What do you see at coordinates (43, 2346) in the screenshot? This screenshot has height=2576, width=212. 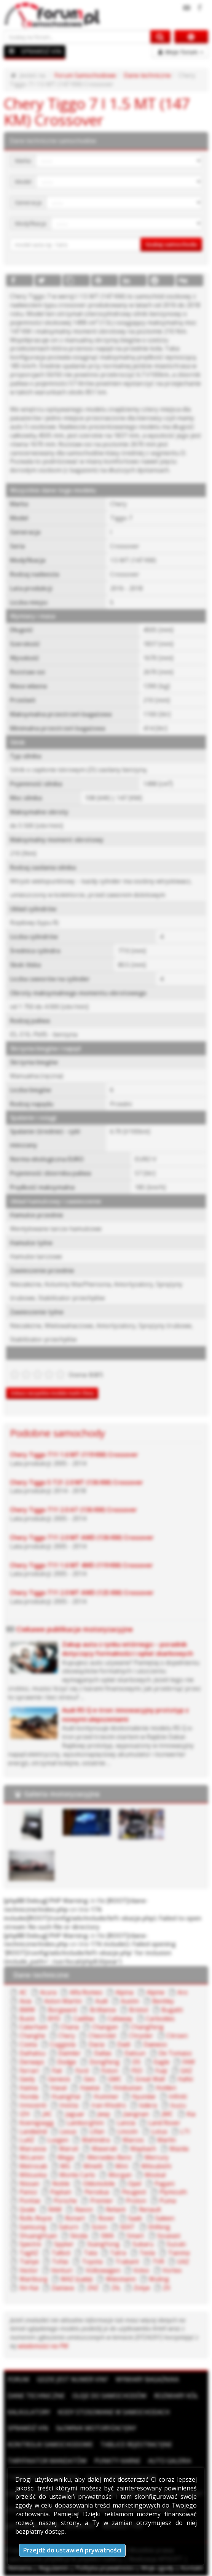 I see `wiadomości na PW` at bounding box center [43, 2346].